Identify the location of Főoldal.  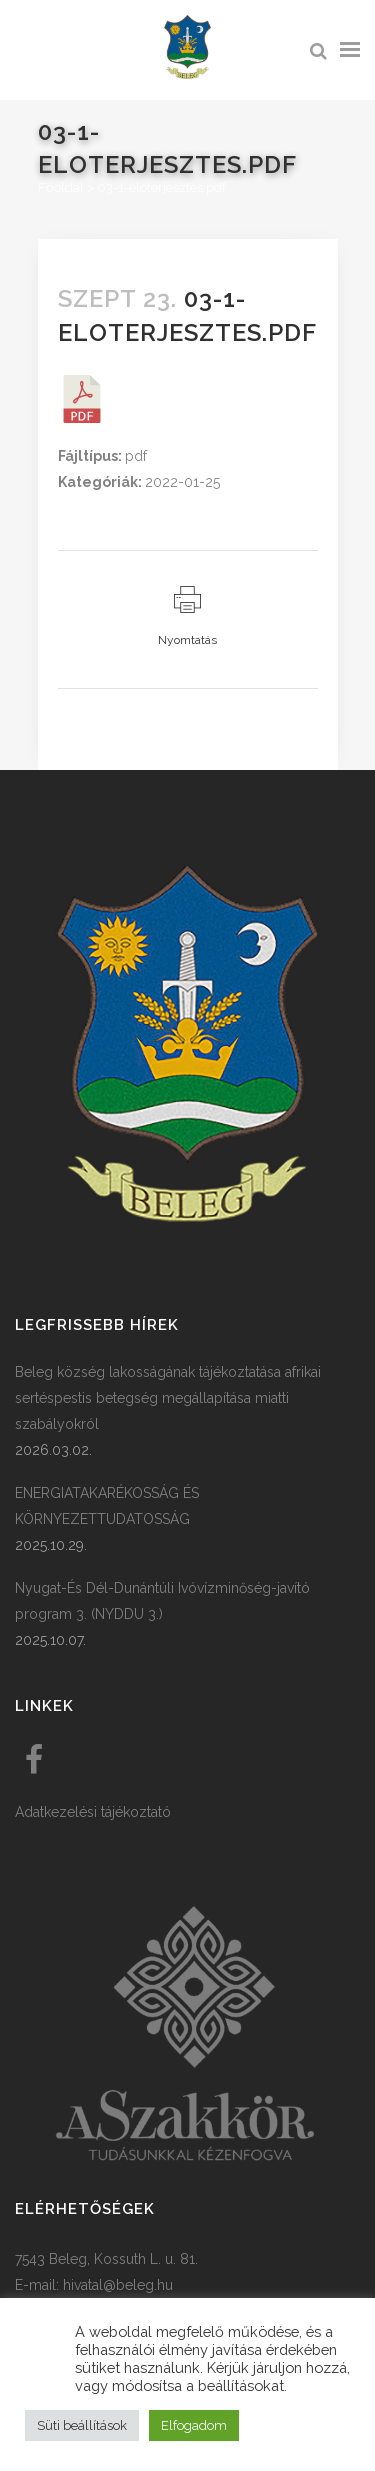
(61, 187).